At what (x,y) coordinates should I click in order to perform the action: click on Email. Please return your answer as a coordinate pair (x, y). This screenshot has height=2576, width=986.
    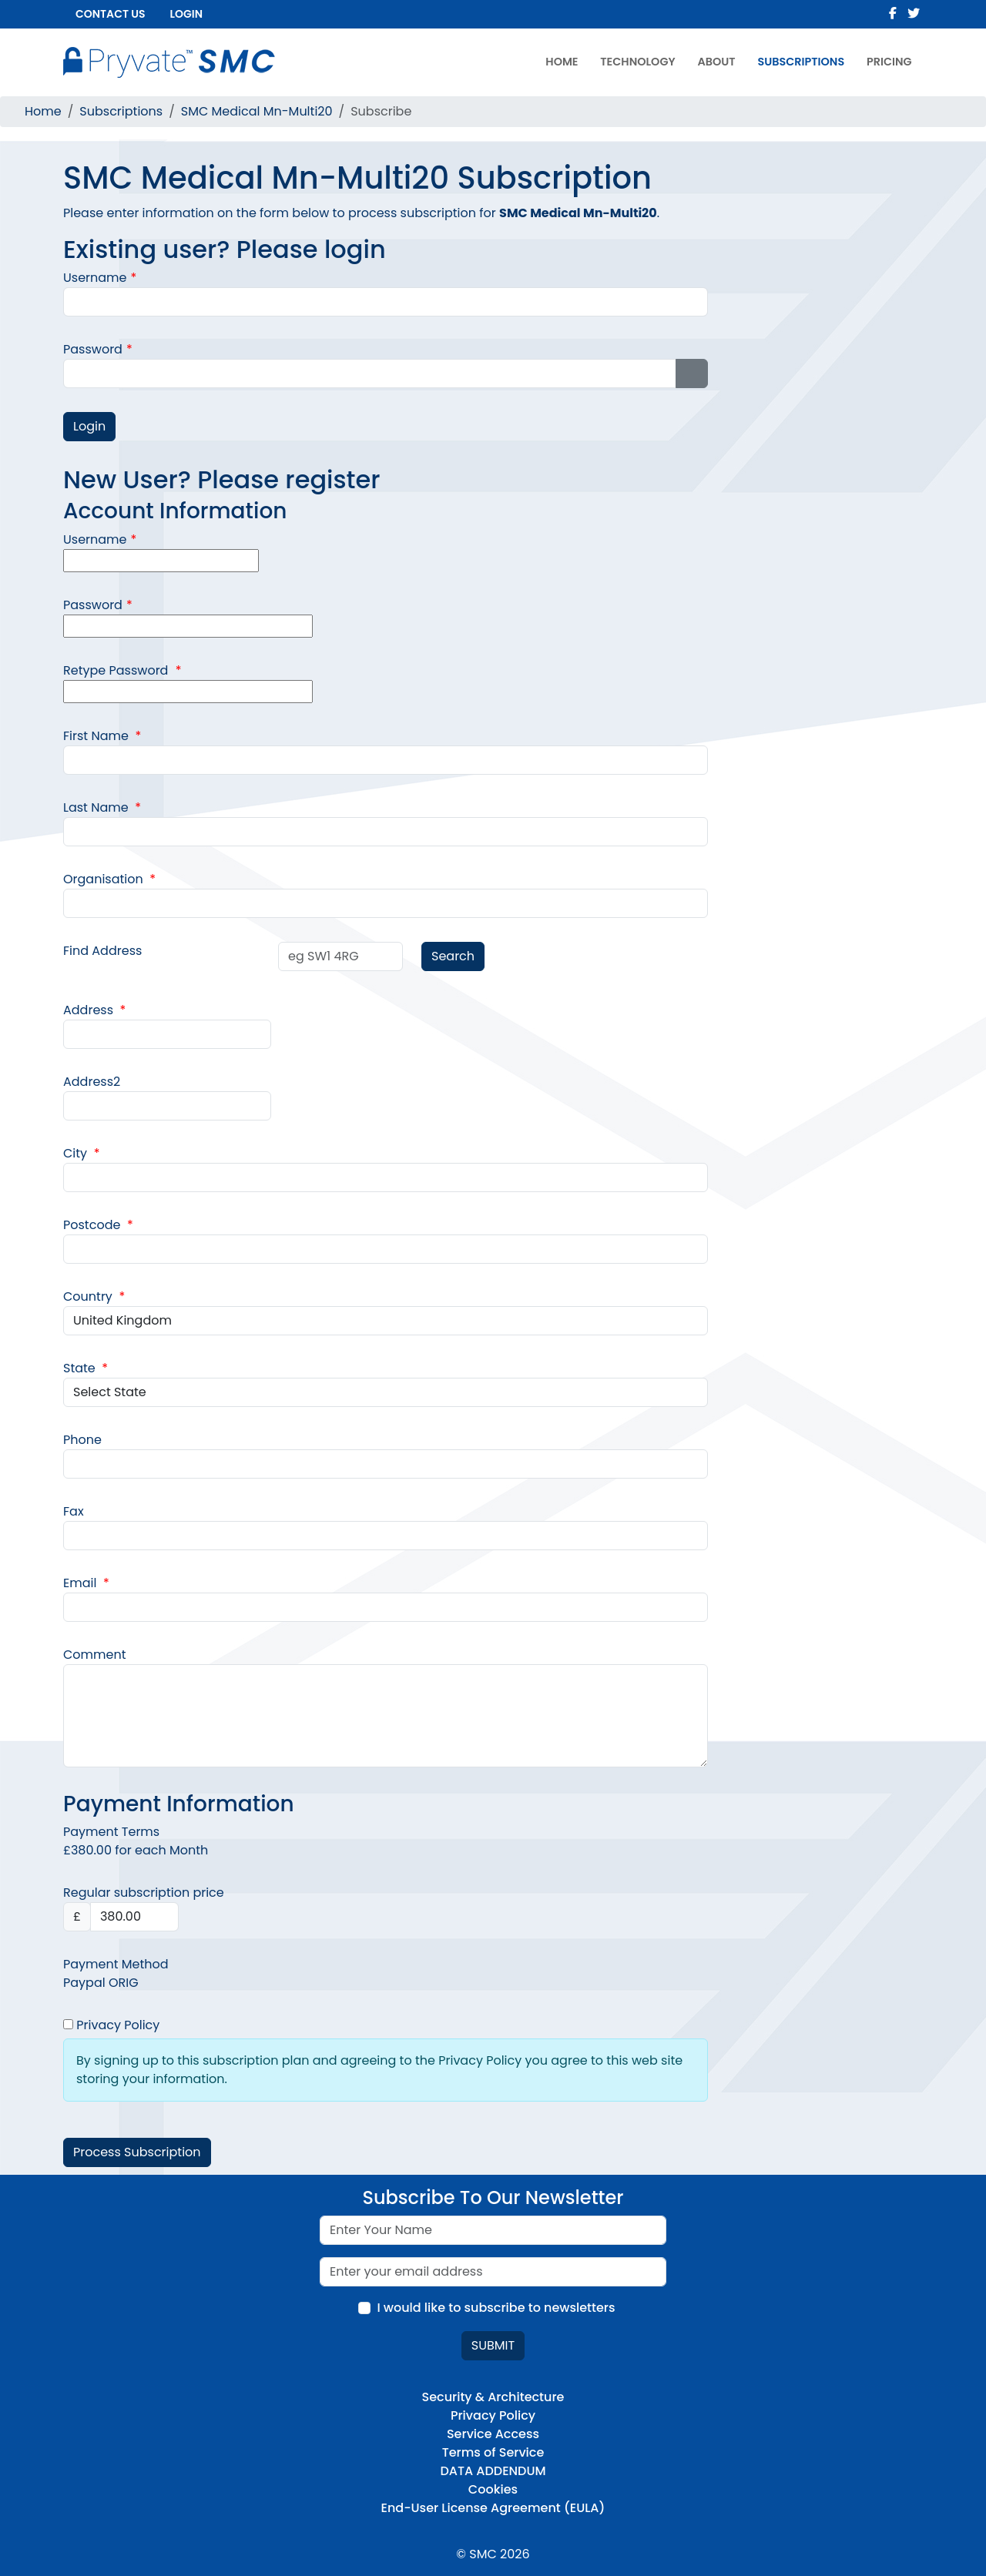
    Looking at the image, I should click on (86, 1583).